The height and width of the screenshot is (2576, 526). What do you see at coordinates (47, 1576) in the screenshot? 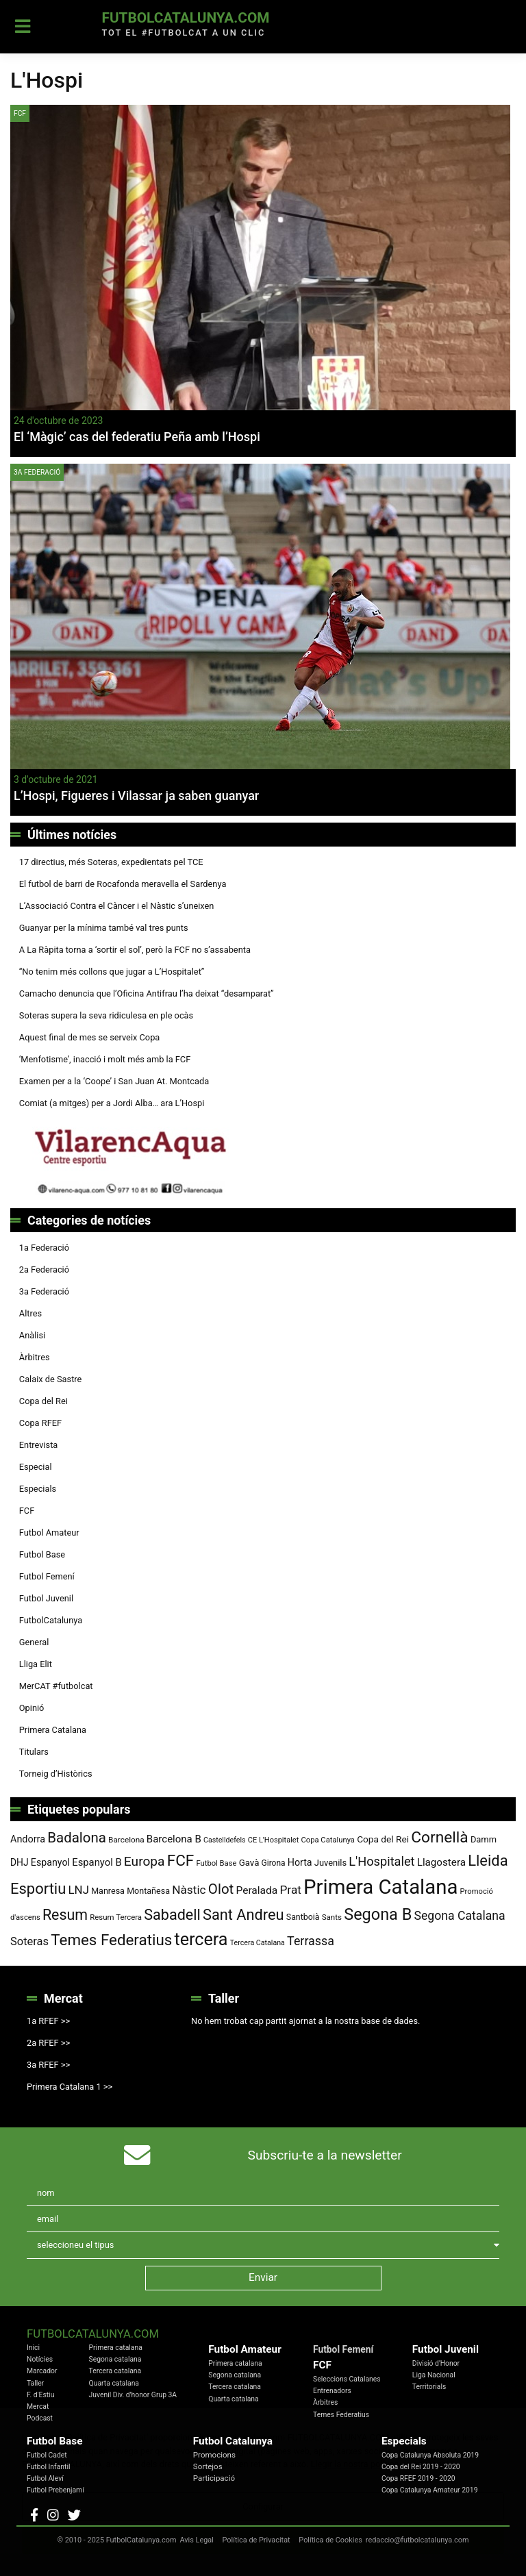
I see `Futbol Femení` at bounding box center [47, 1576].